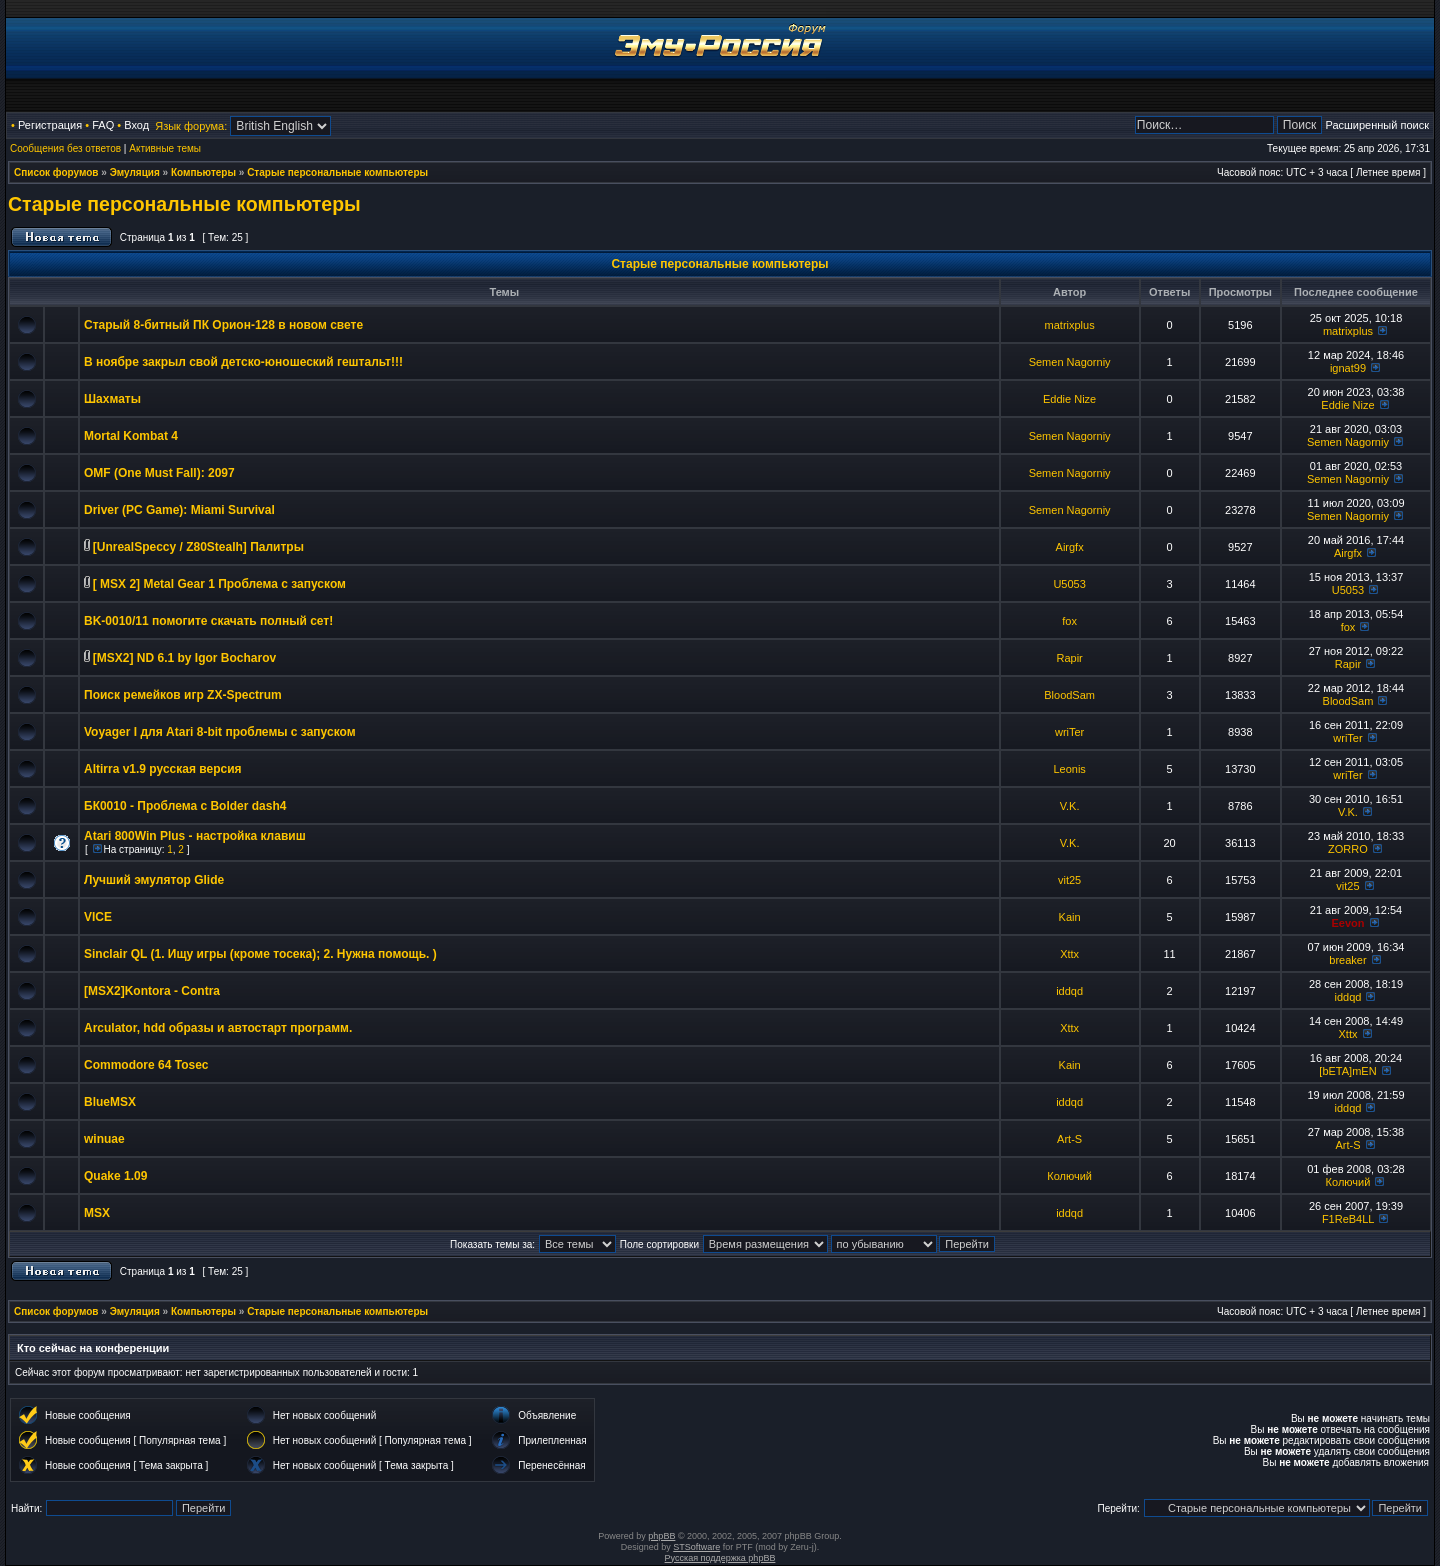 This screenshot has width=1440, height=1566. Describe the element at coordinates (1069, 1176) in the screenshot. I see `Колючий` at that location.